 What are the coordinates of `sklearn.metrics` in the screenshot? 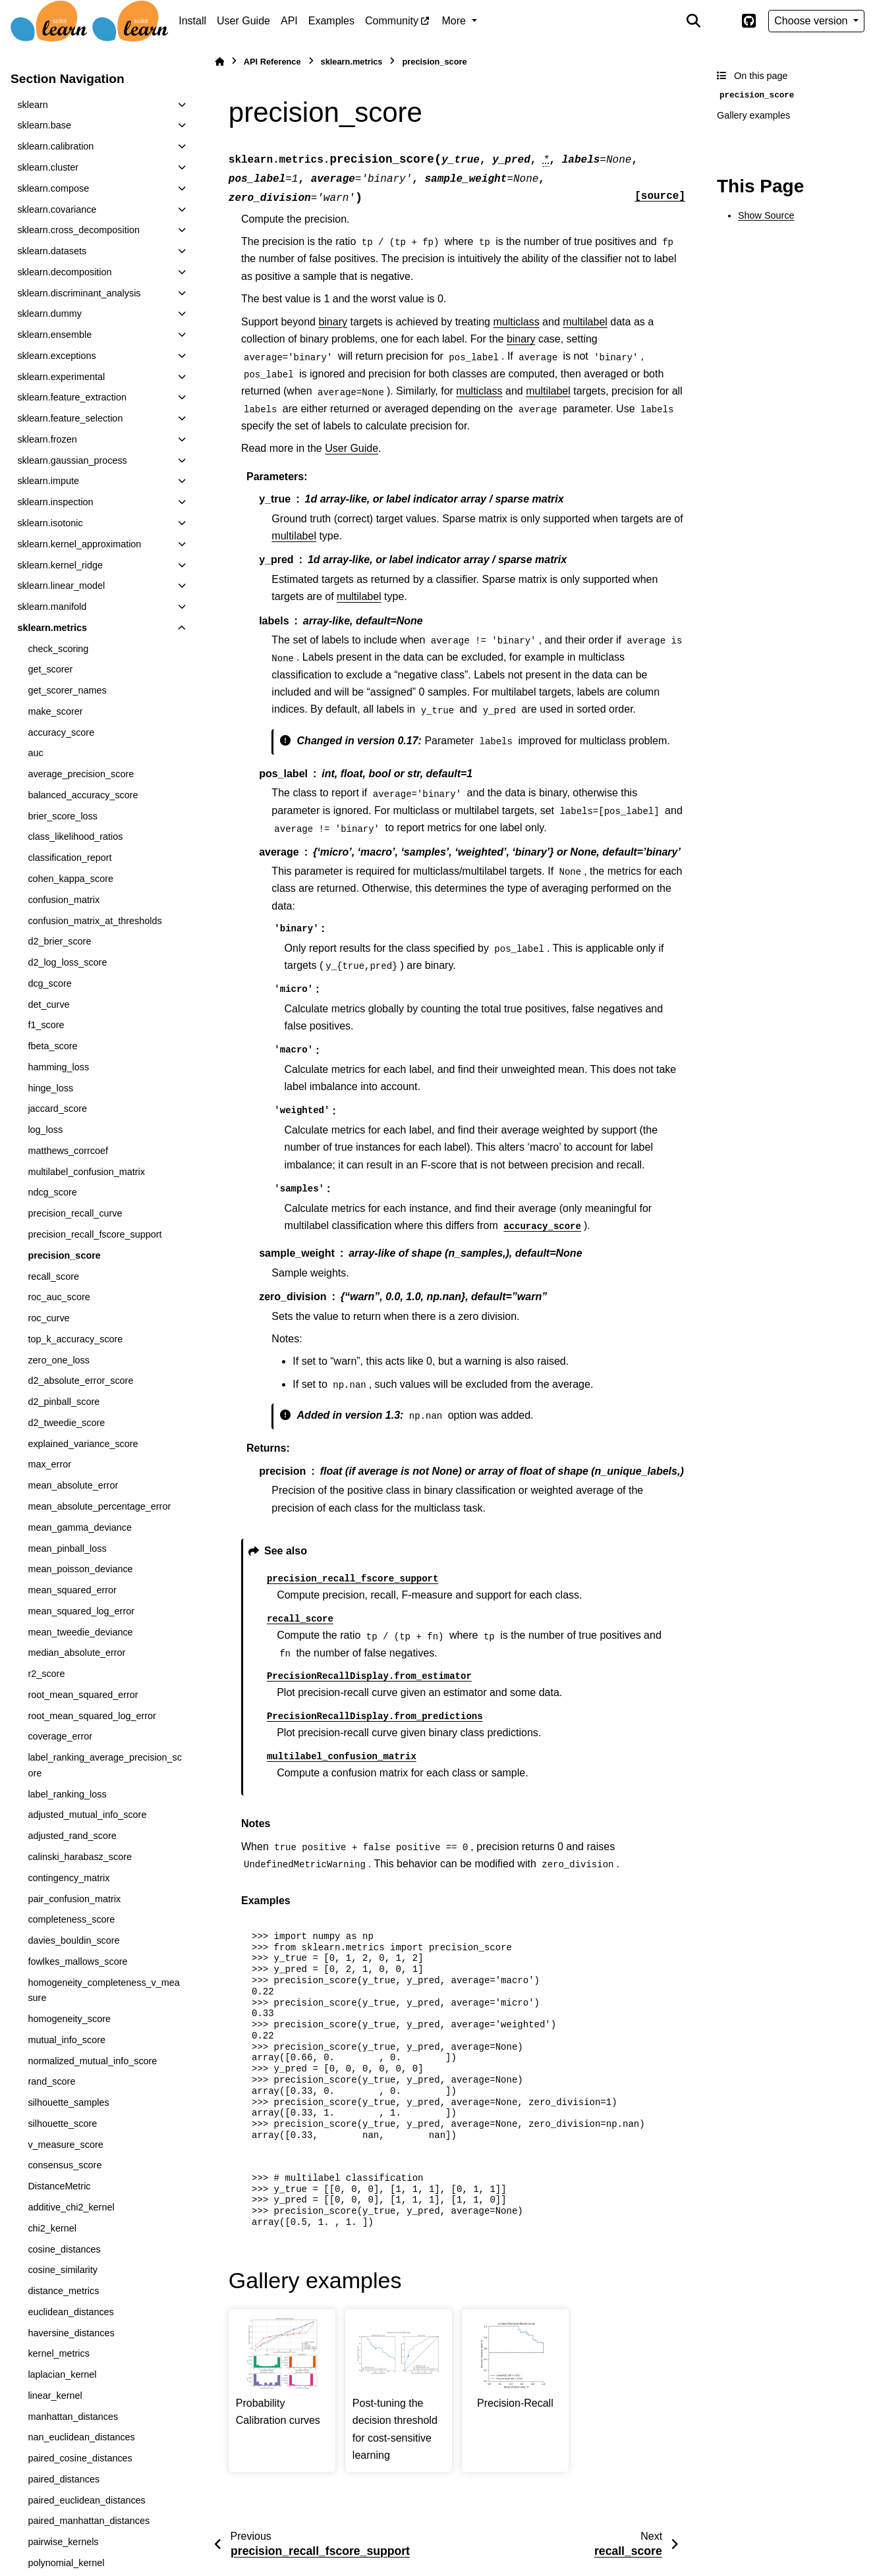 It's located at (52, 627).